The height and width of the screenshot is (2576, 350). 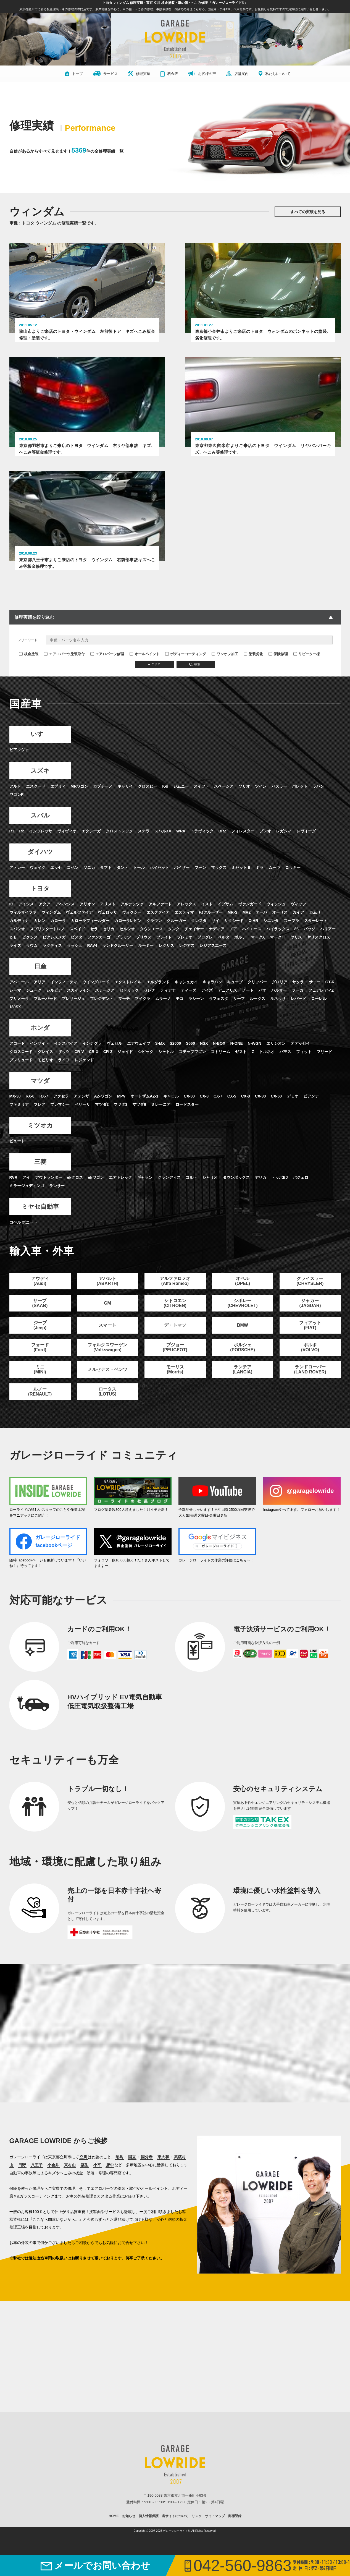 I want to click on N-BOX, so click(x=219, y=1063).